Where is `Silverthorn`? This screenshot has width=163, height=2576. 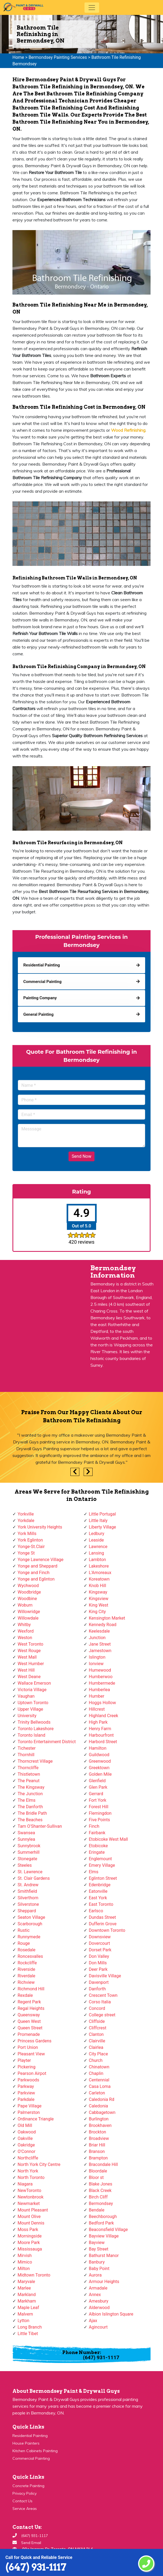
Silverthorn is located at coordinates (28, 1897).